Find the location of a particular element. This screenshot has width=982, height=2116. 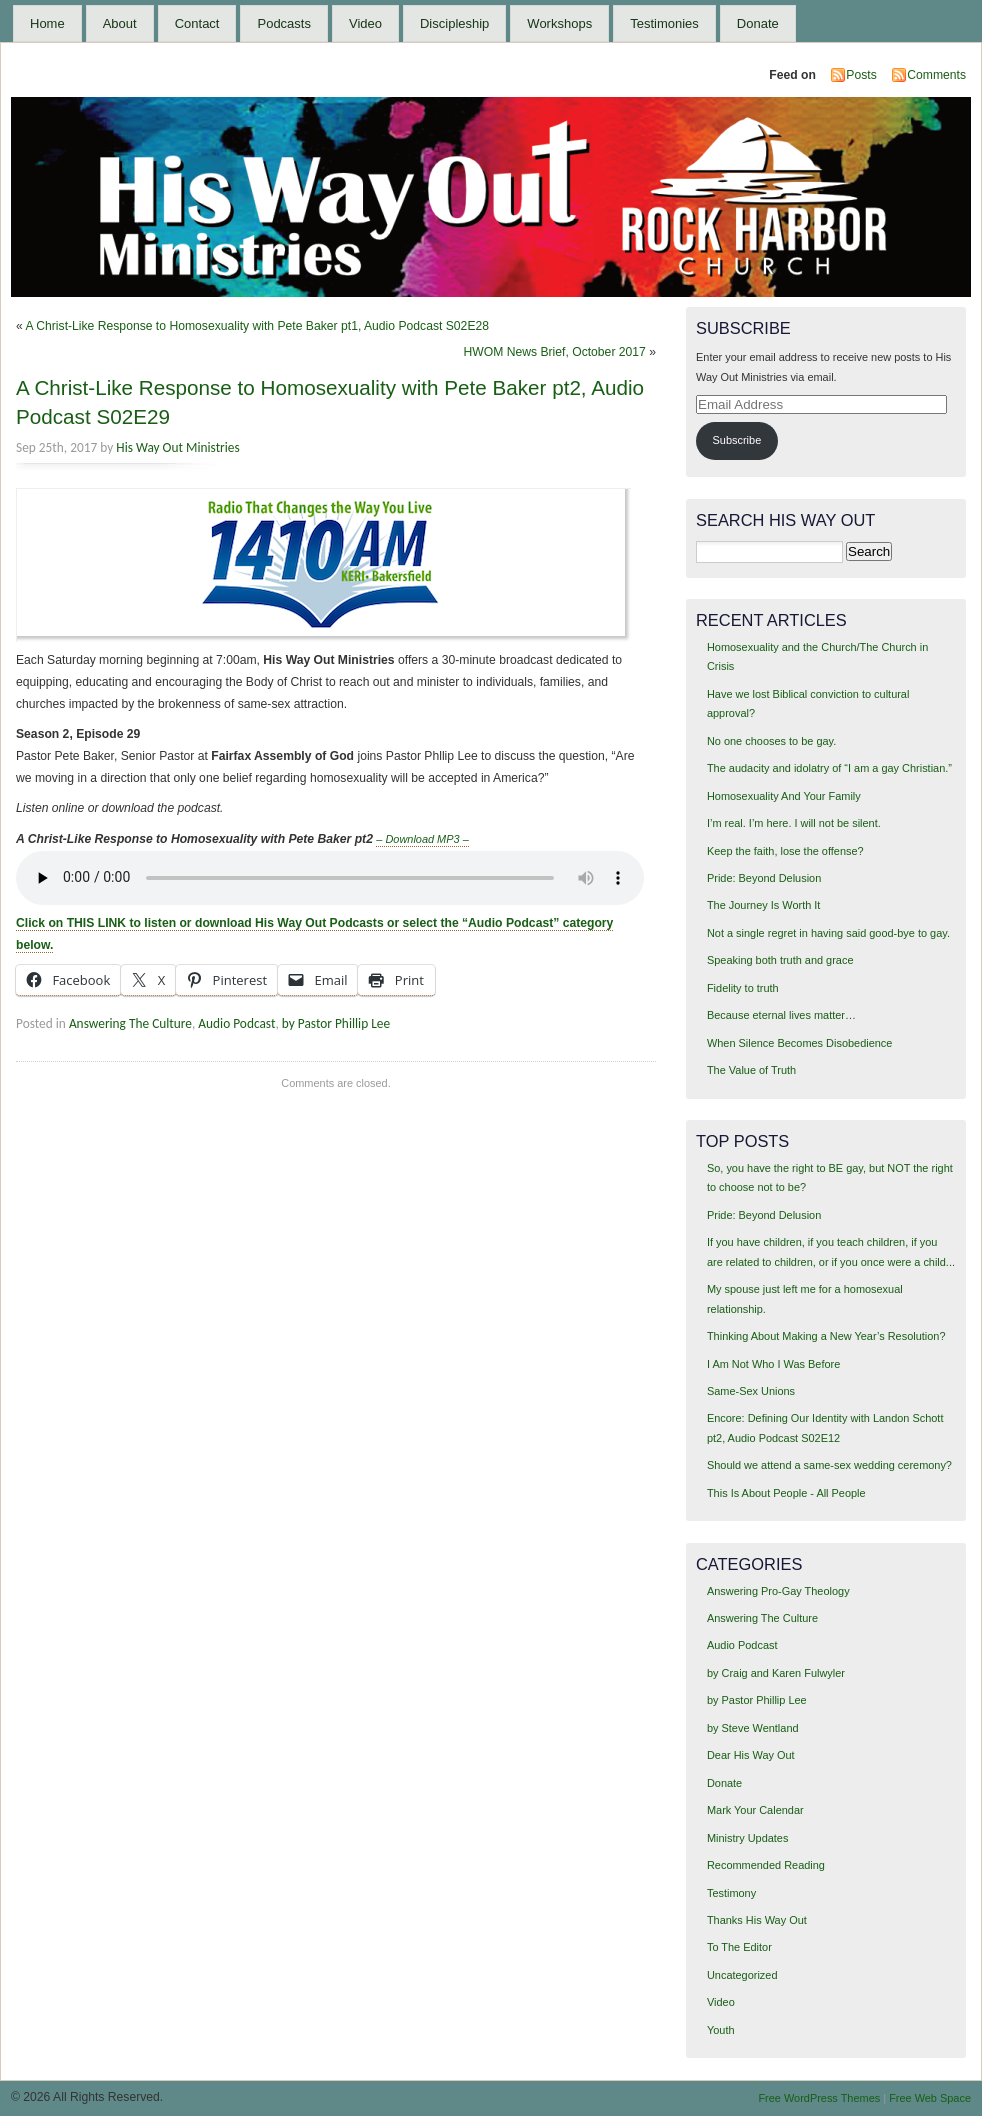

No one chooses to be gay. is located at coordinates (771, 741).